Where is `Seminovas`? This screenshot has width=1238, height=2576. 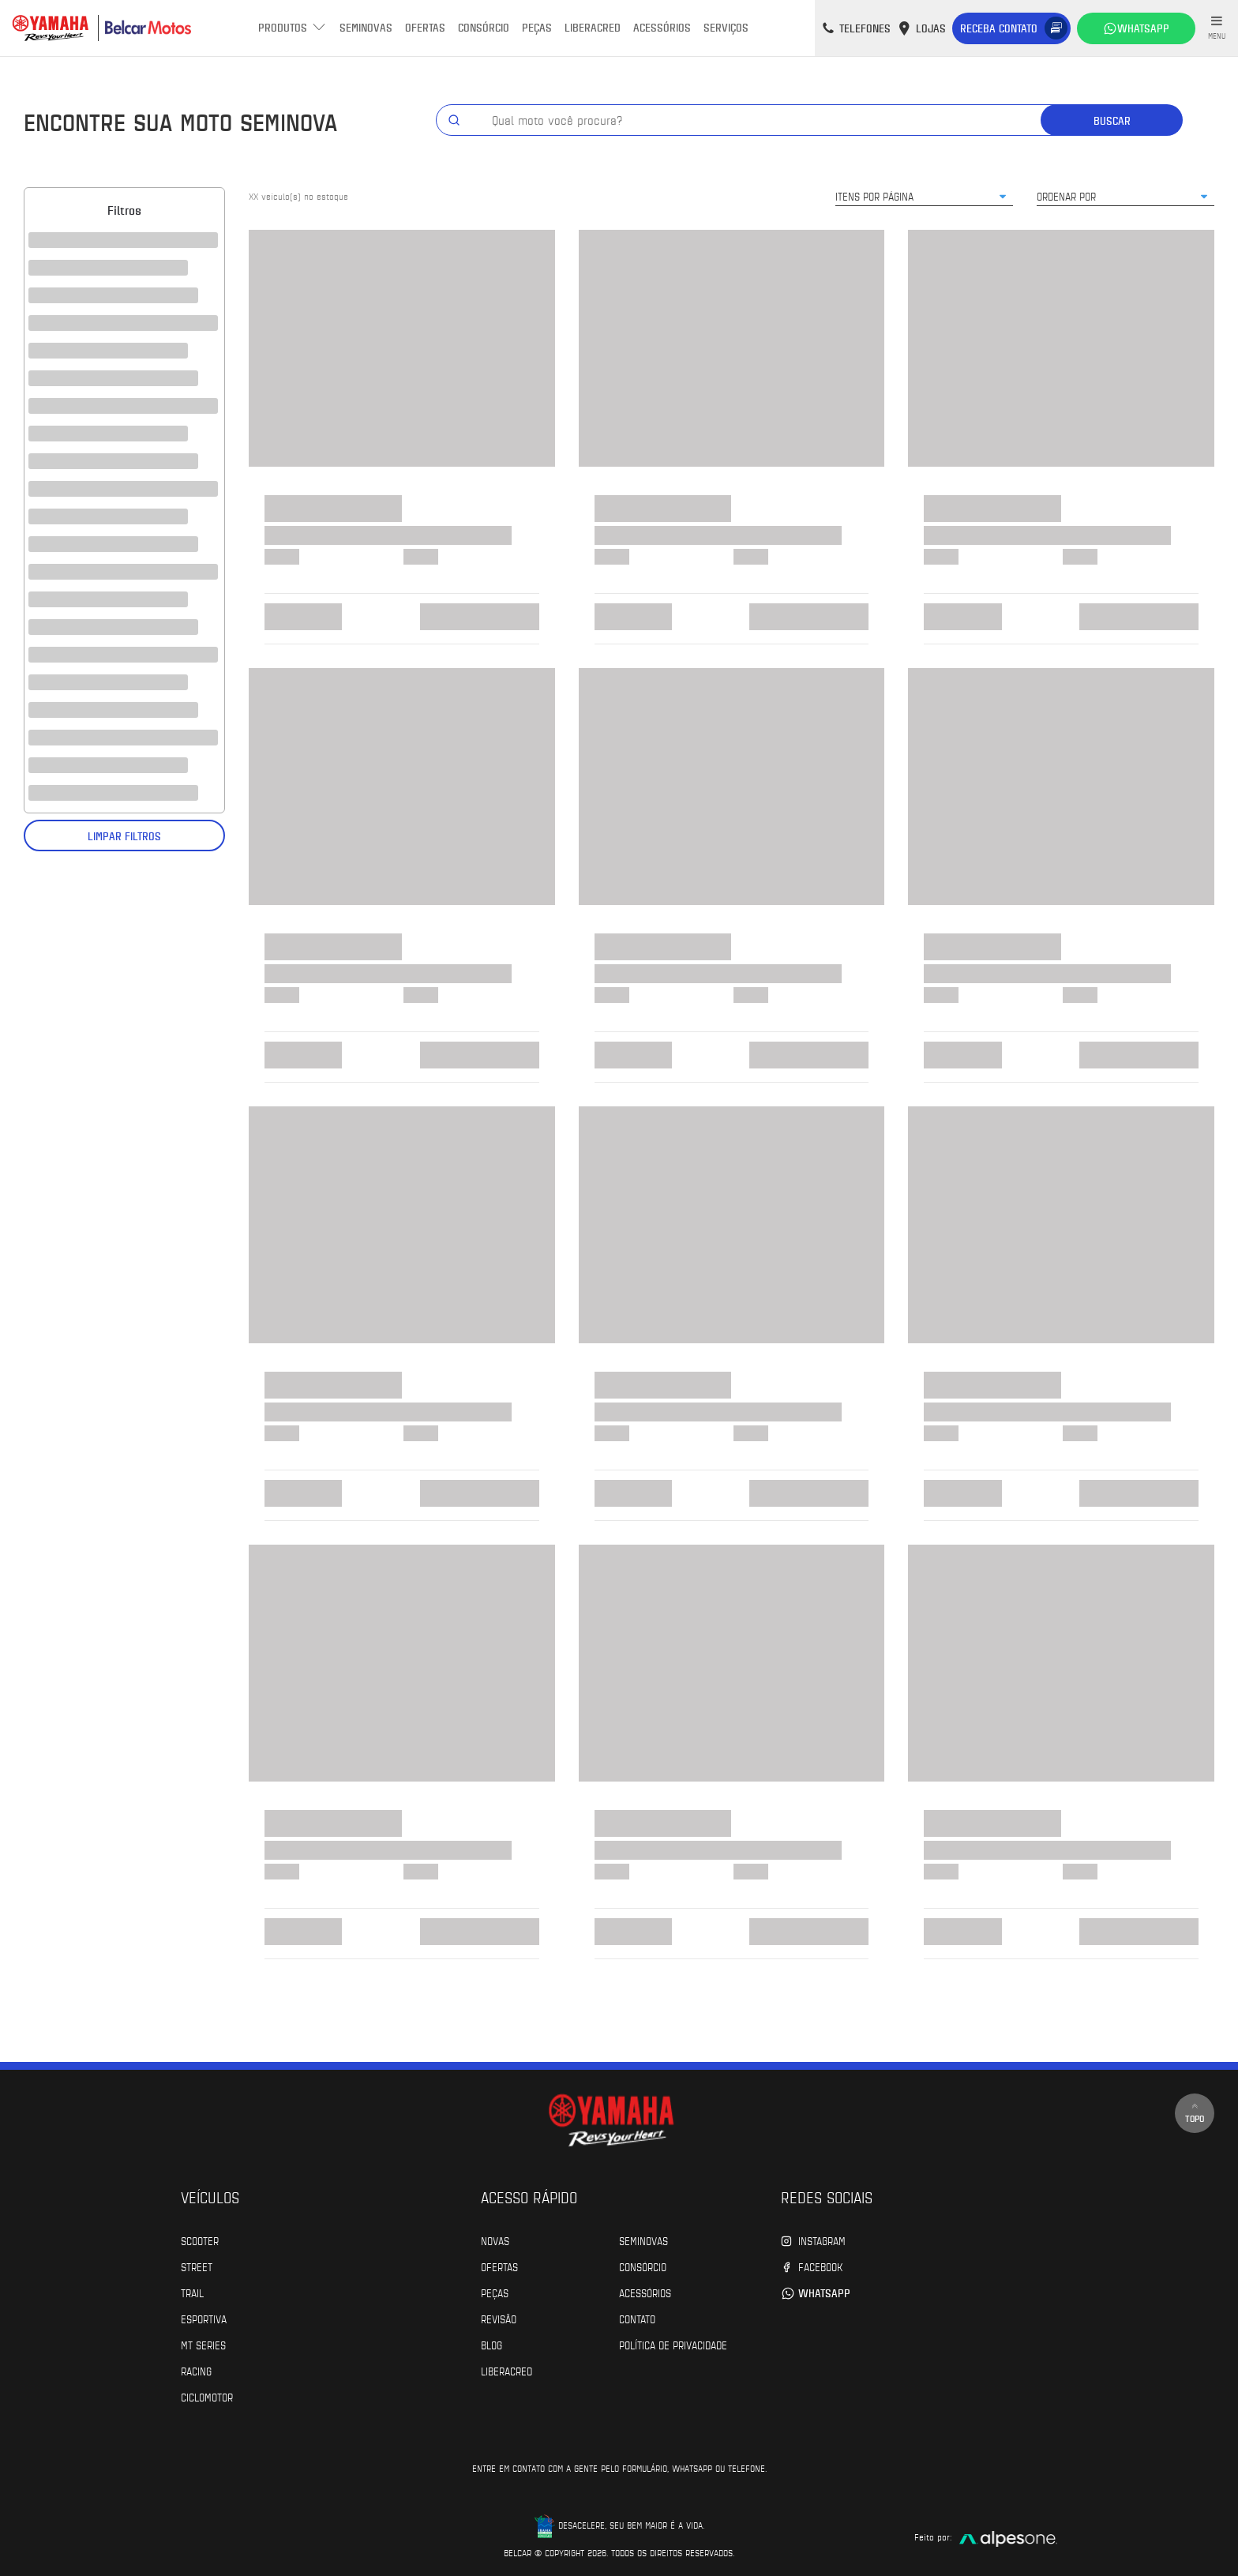
Seminovas is located at coordinates (366, 27).